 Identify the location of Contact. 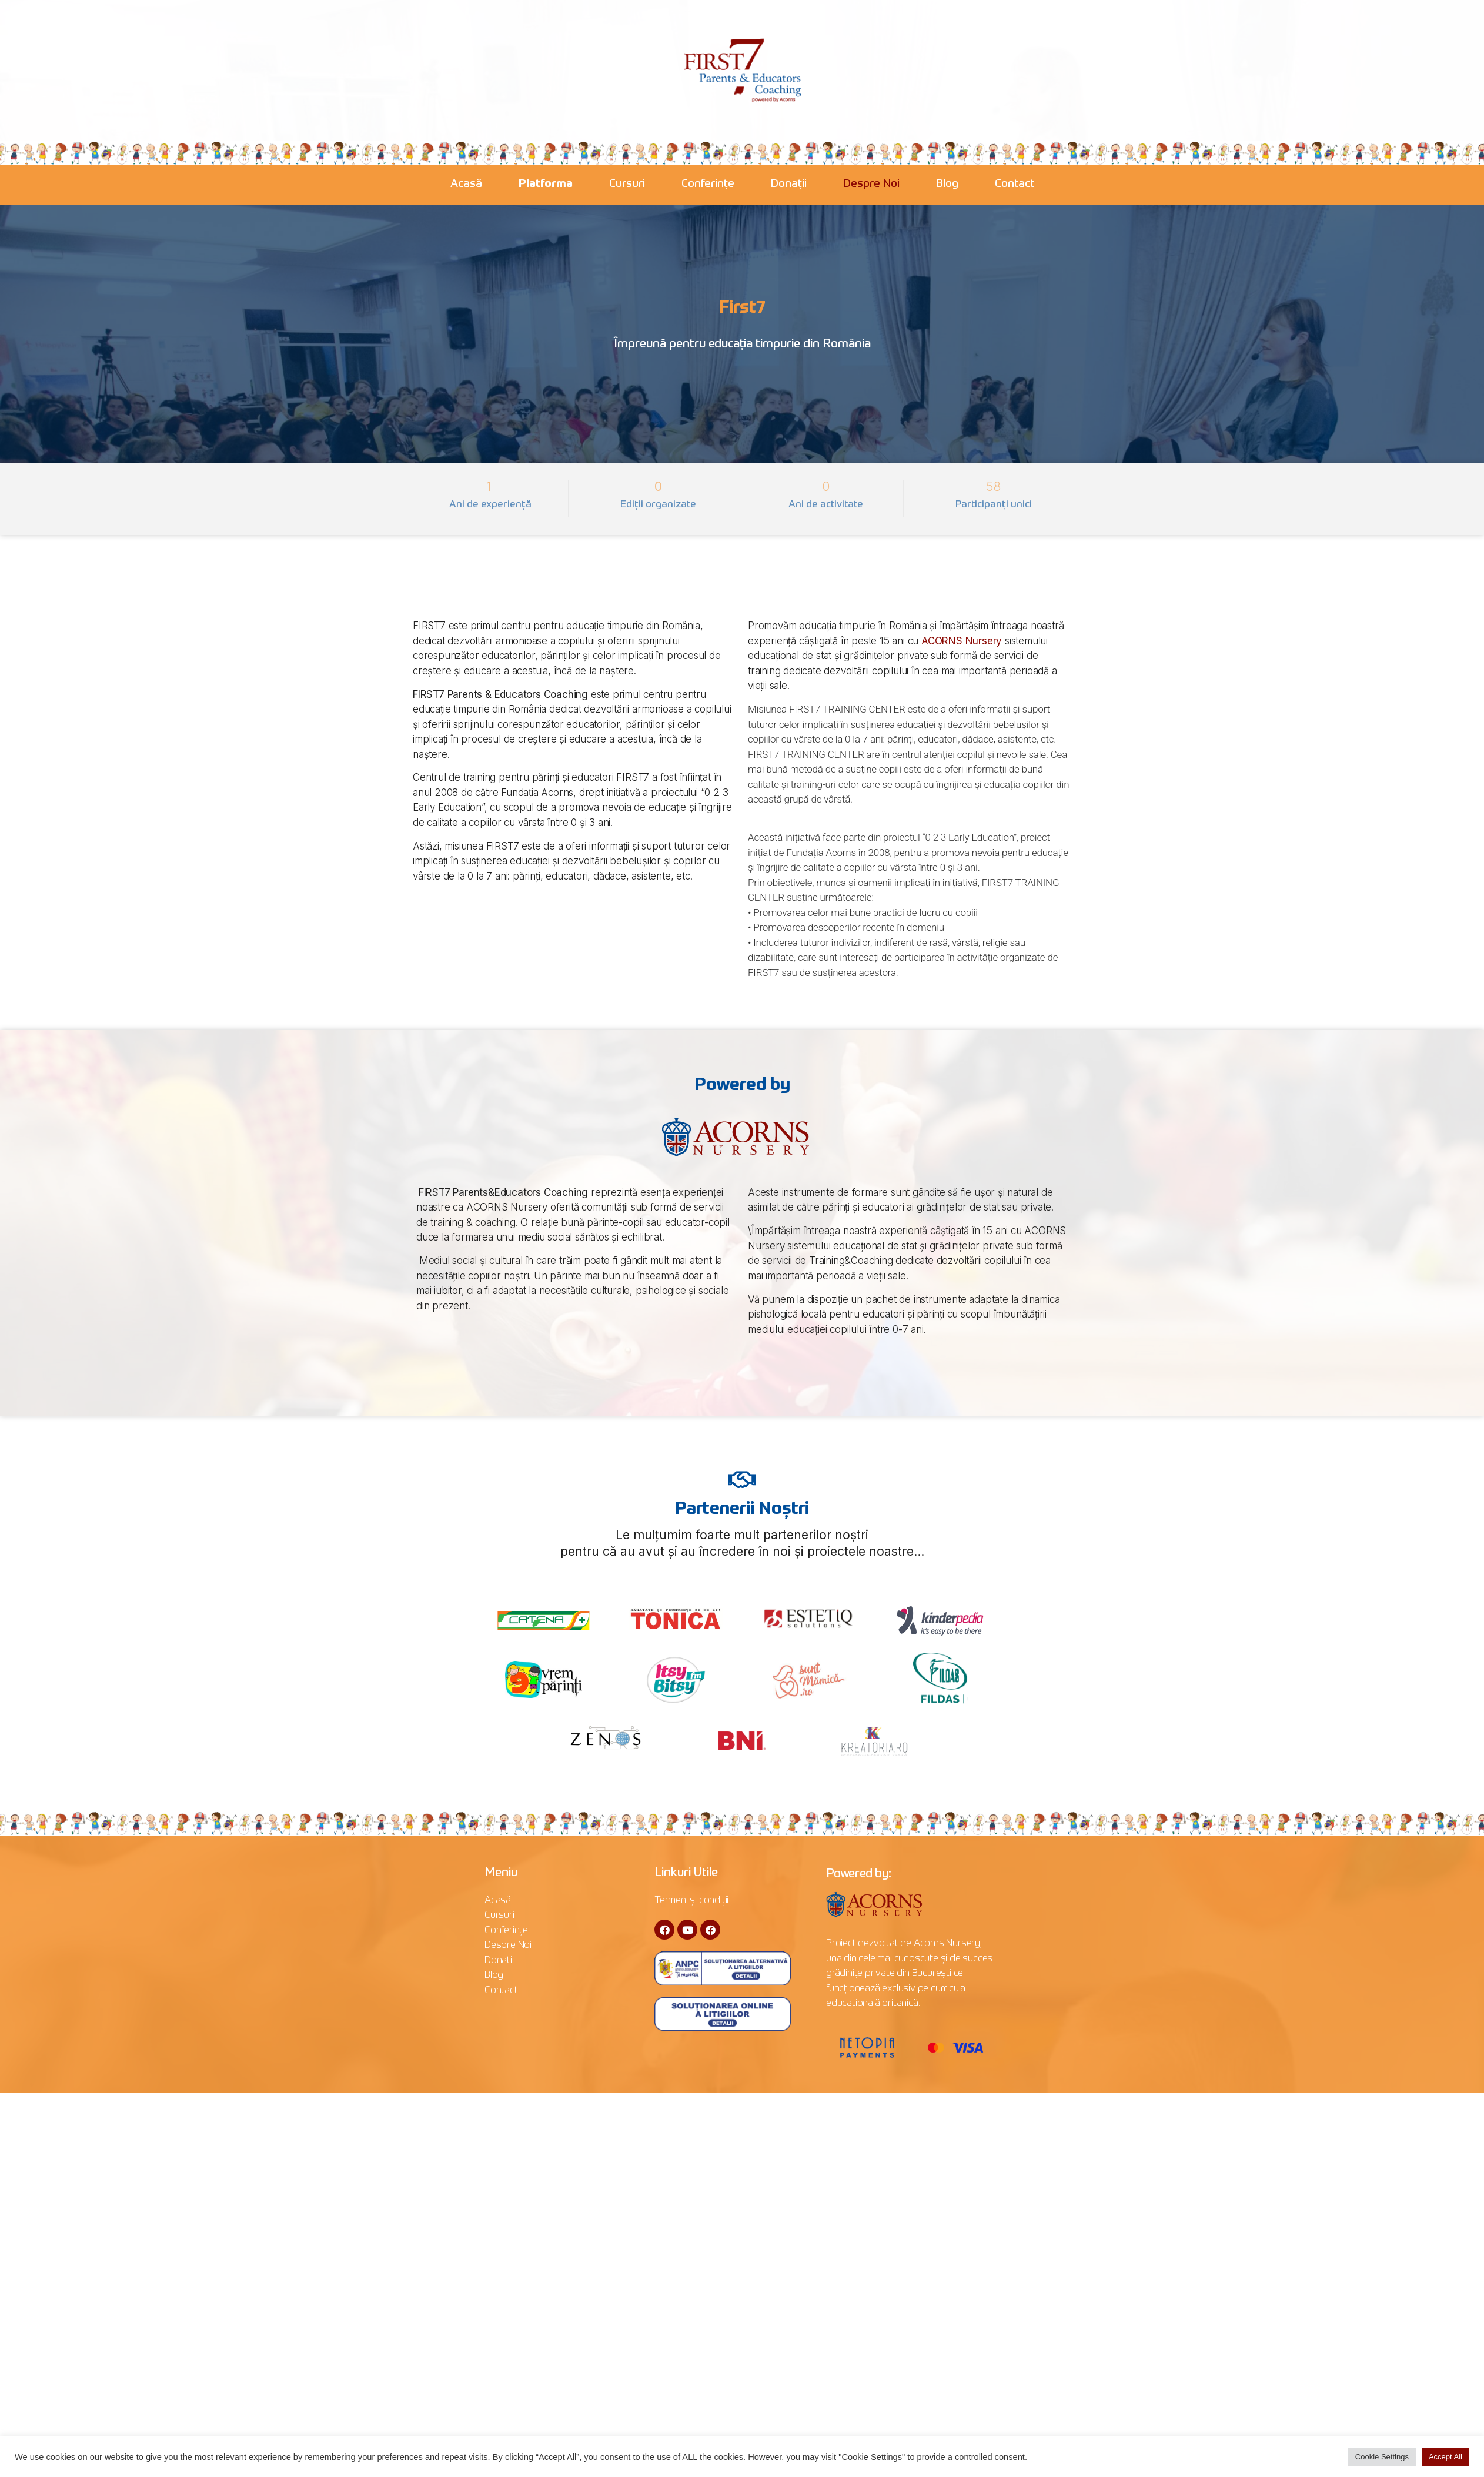
(1014, 183).